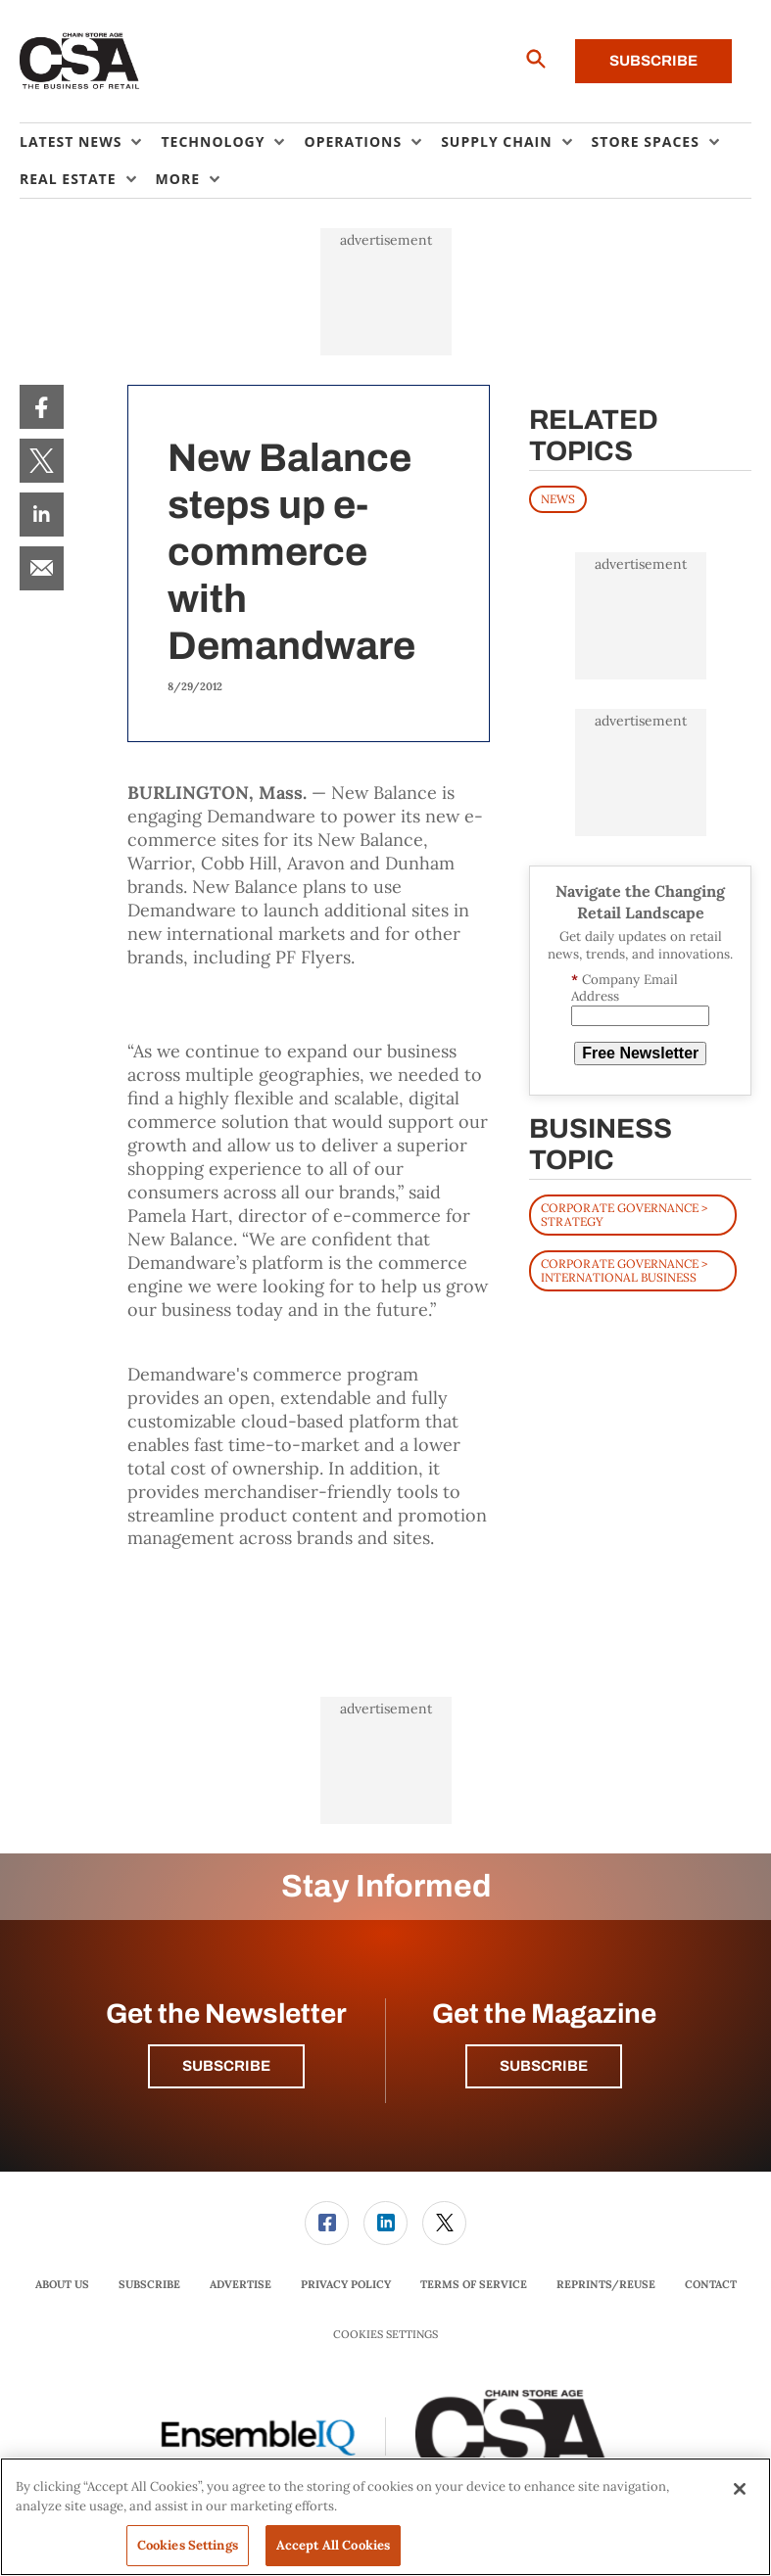 This screenshot has height=2576, width=771. Describe the element at coordinates (226, 2066) in the screenshot. I see `Subscribe [button]` at that location.